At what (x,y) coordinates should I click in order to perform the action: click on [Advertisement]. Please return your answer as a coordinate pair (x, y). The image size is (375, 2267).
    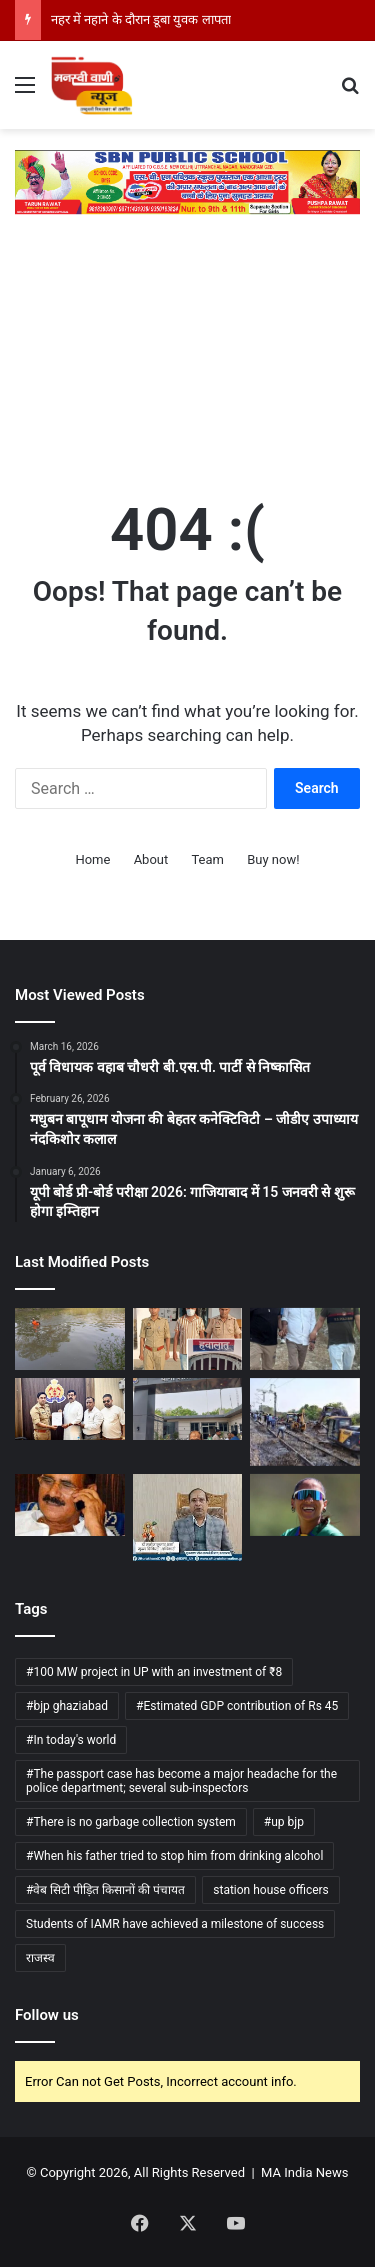
    Looking at the image, I should click on (187, 346).